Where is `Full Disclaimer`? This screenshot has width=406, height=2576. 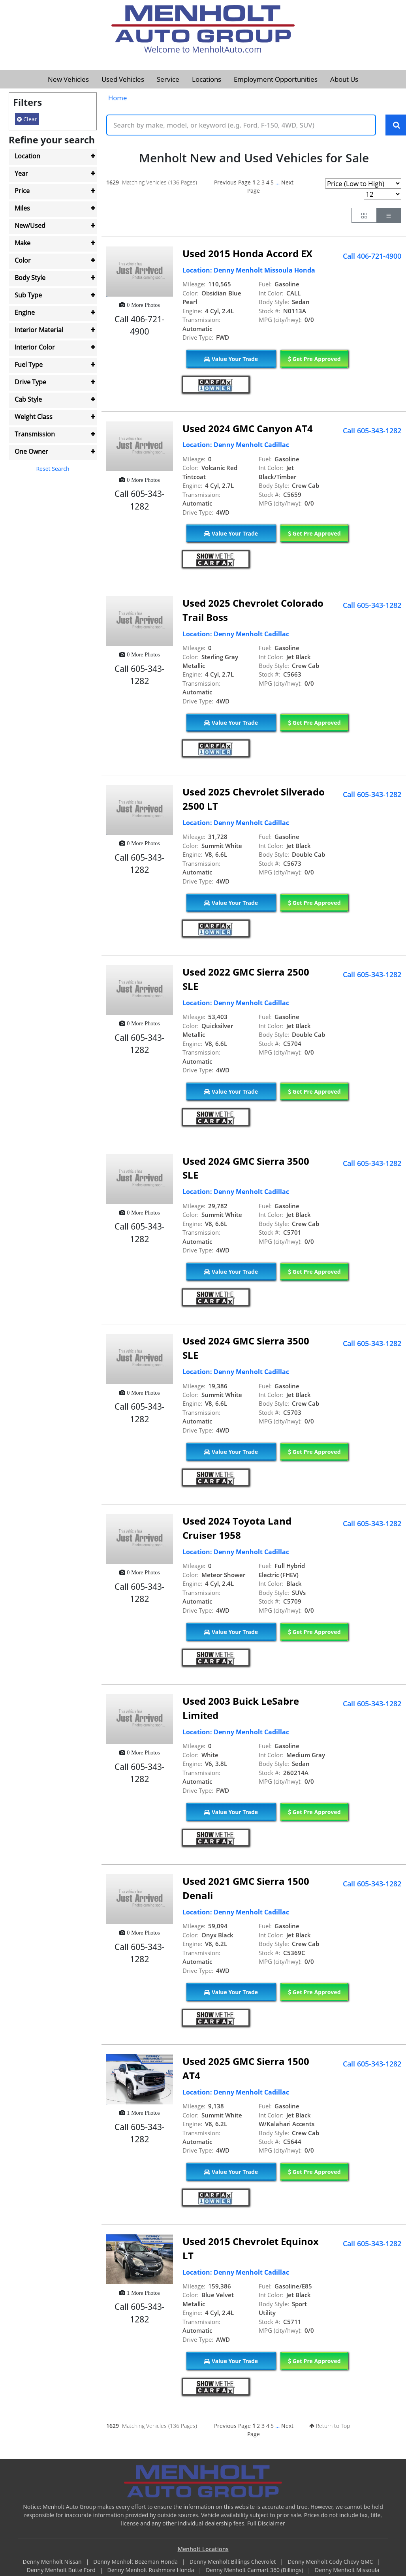
Full Disclaimer is located at coordinates (266, 2523).